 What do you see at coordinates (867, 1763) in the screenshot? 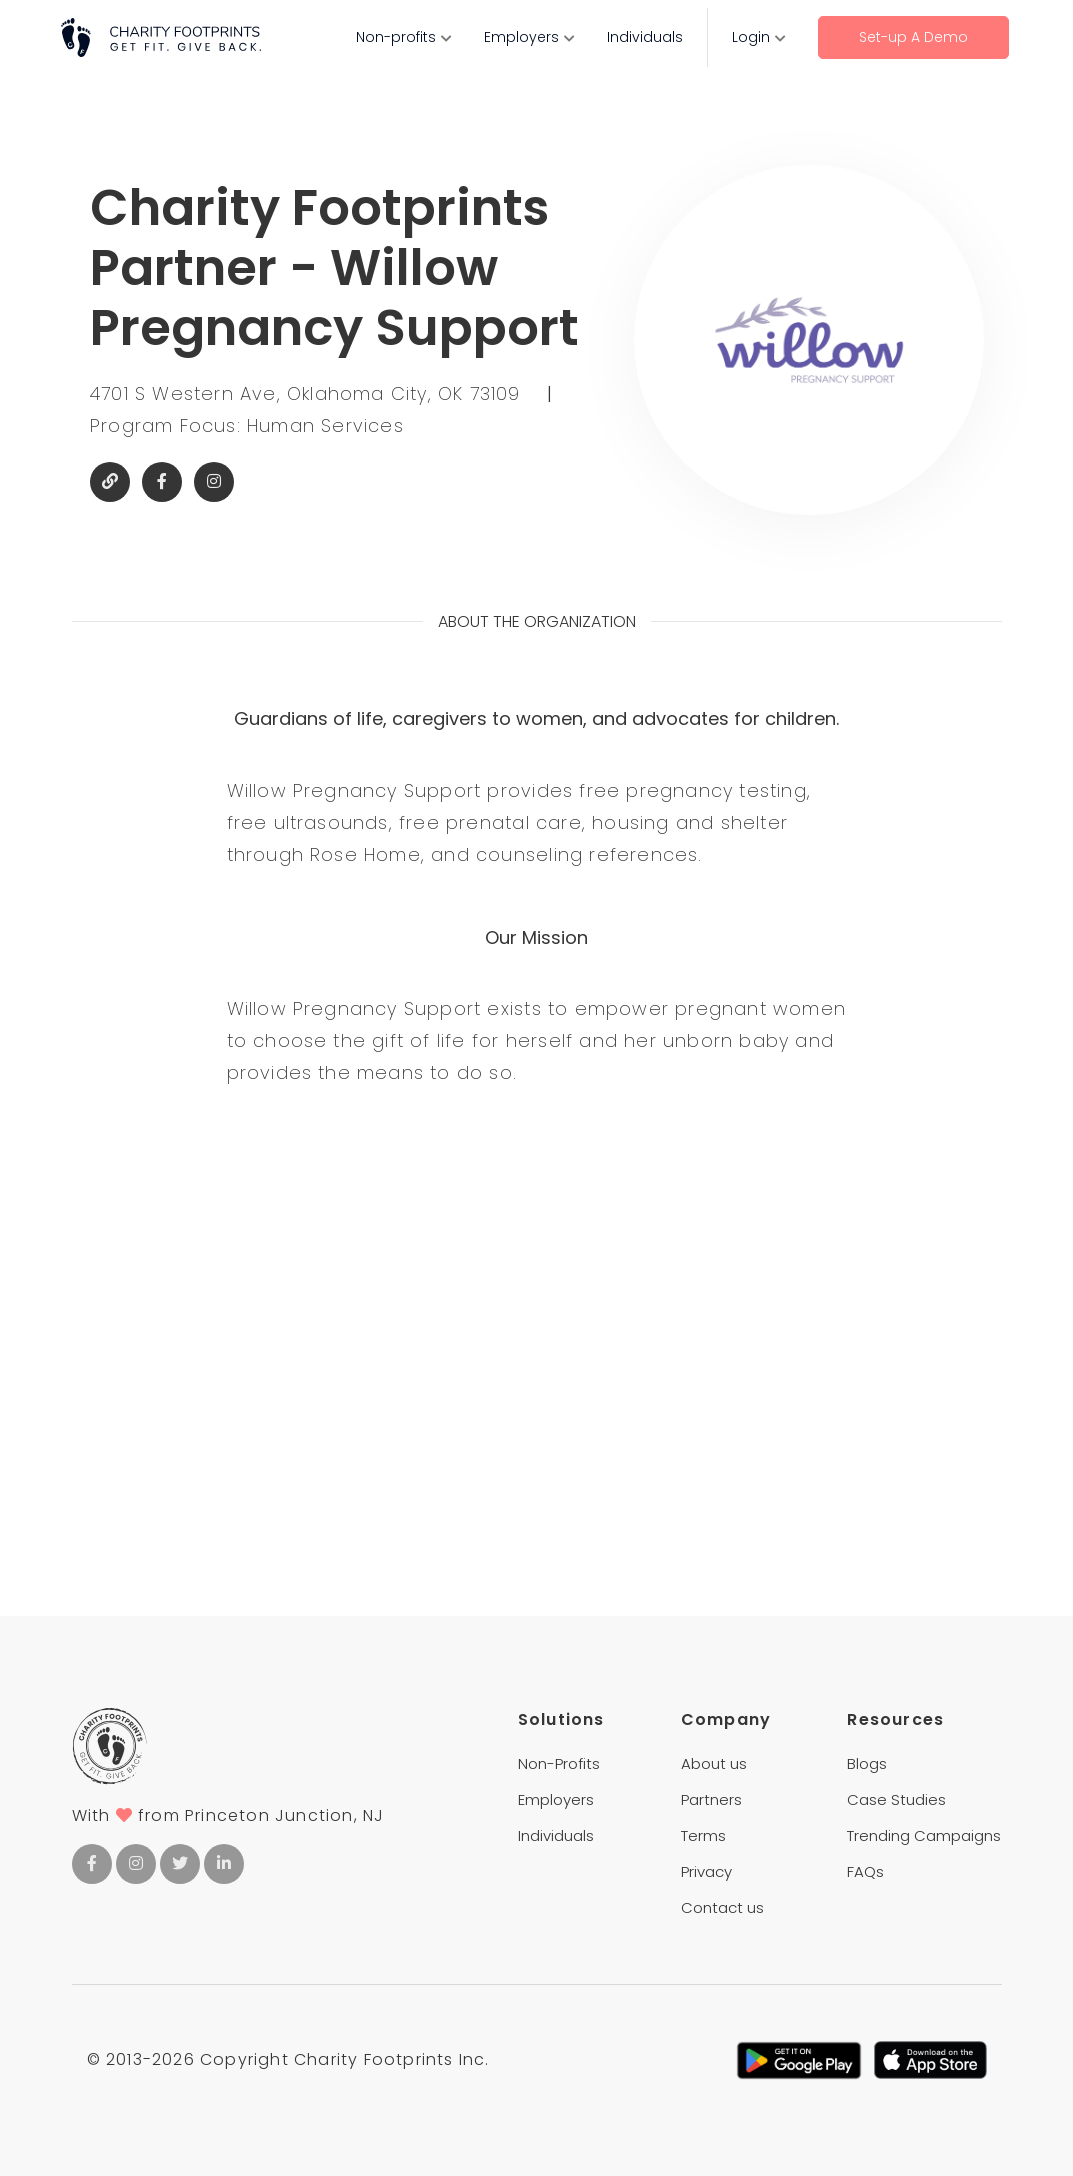
I see `Blogs` at bounding box center [867, 1763].